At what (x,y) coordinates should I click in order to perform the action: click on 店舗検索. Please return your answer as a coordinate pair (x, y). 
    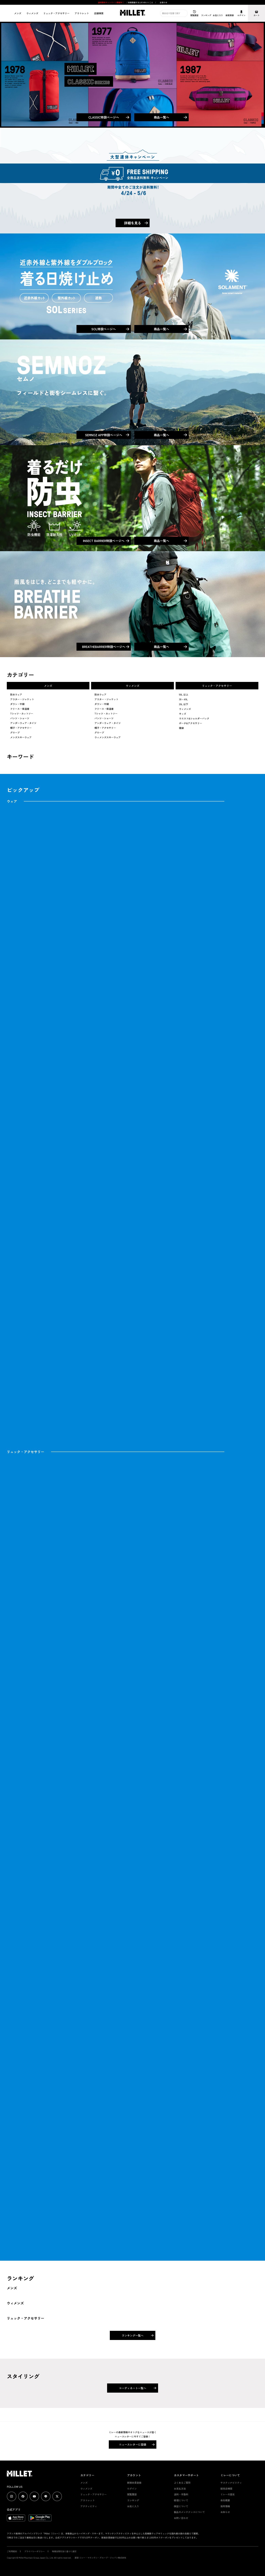
    Looking at the image, I should click on (99, 13).